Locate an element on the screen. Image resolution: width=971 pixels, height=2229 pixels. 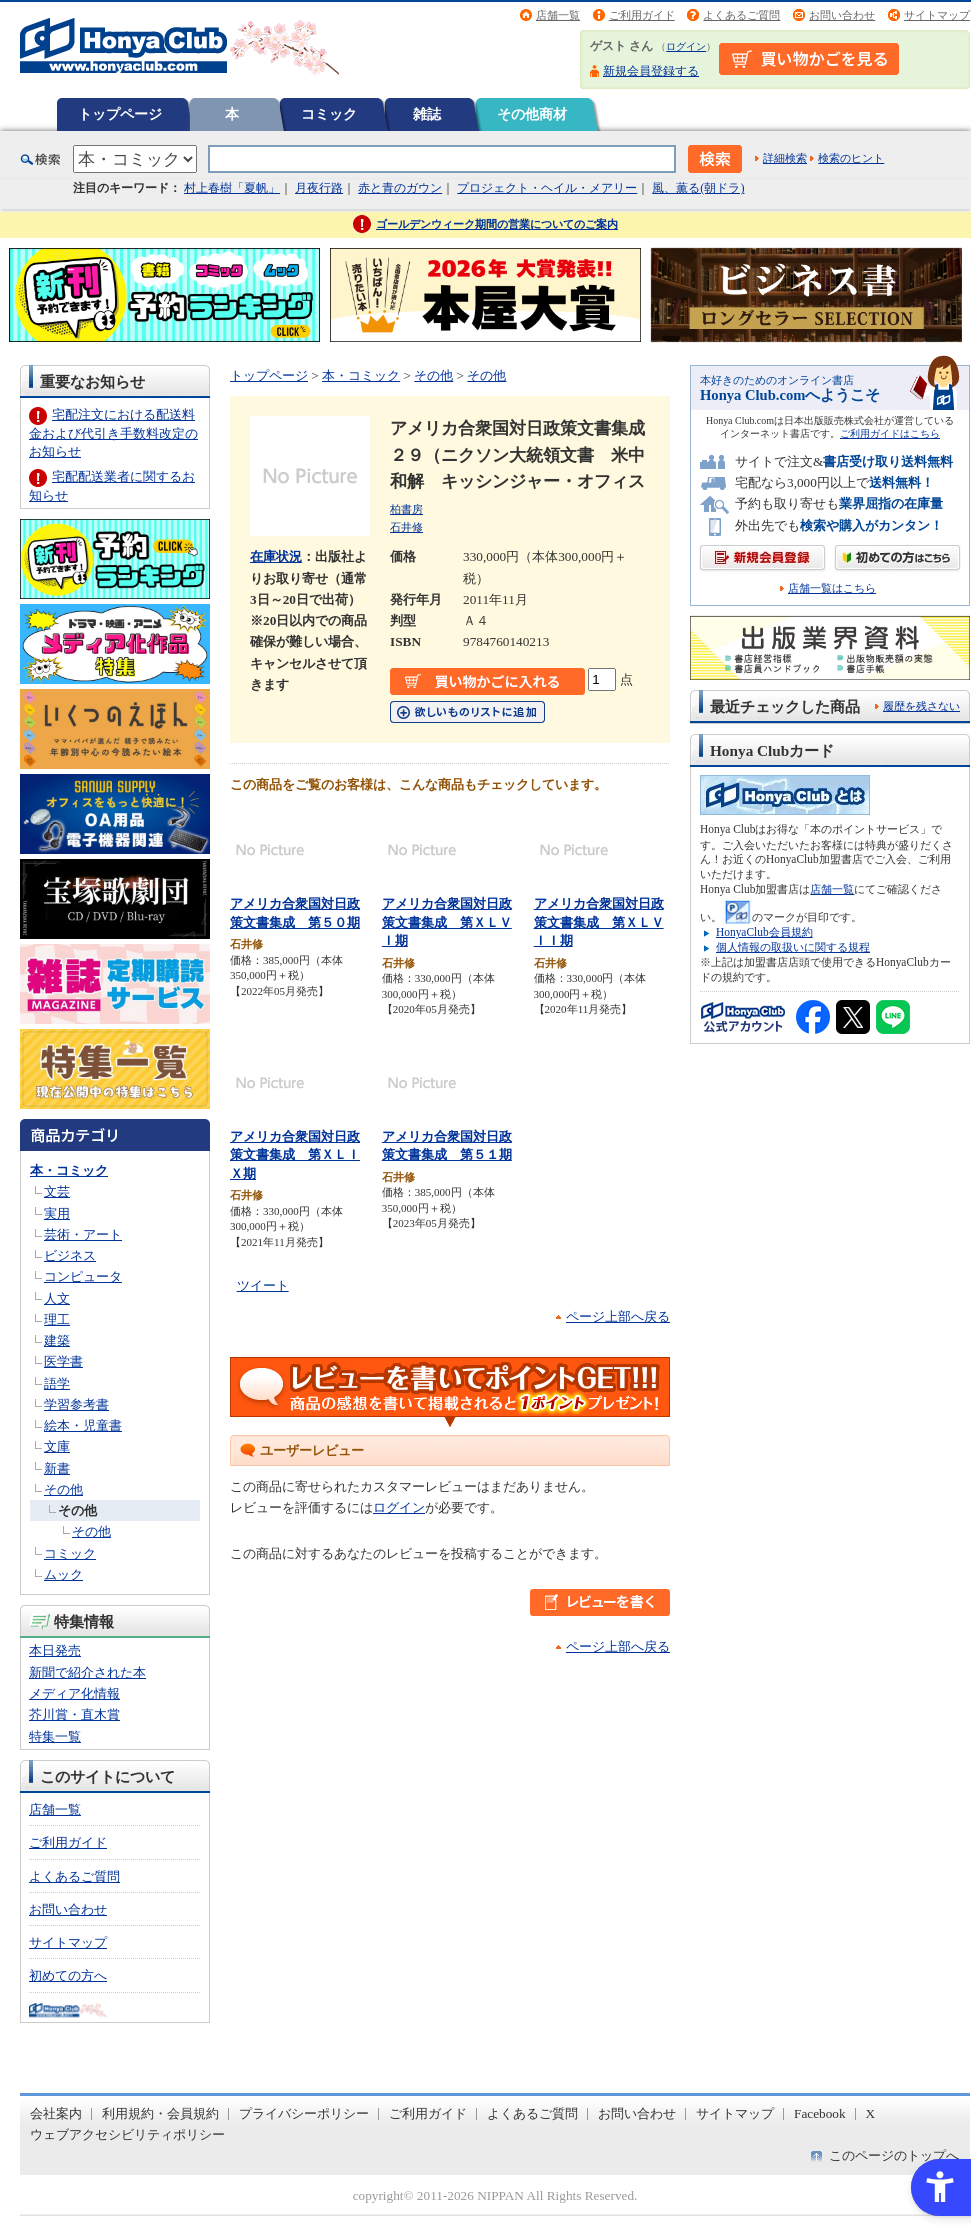
初めての方へ is located at coordinates (68, 1975).